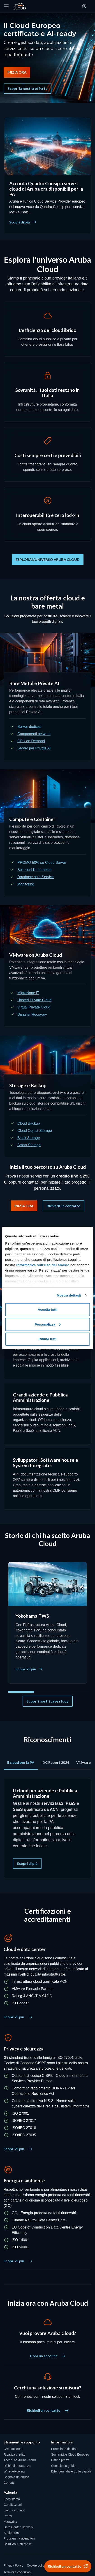 The height and width of the screenshot is (2576, 95). What do you see at coordinates (42, 1265) in the screenshot?
I see `Informativa sull’uso dei cookie` at bounding box center [42, 1265].